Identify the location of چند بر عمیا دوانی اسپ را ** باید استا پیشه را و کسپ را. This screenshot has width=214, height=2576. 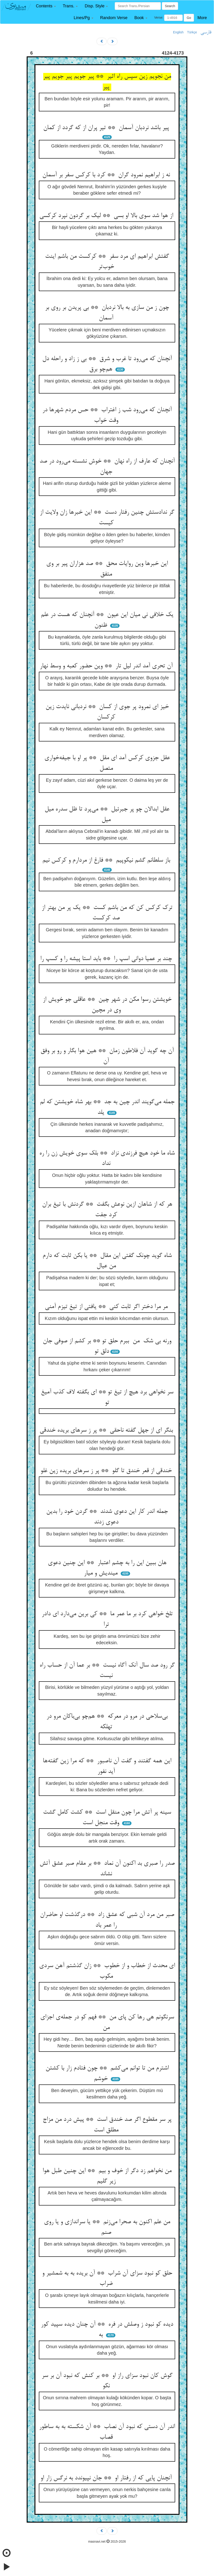
(107, 959).